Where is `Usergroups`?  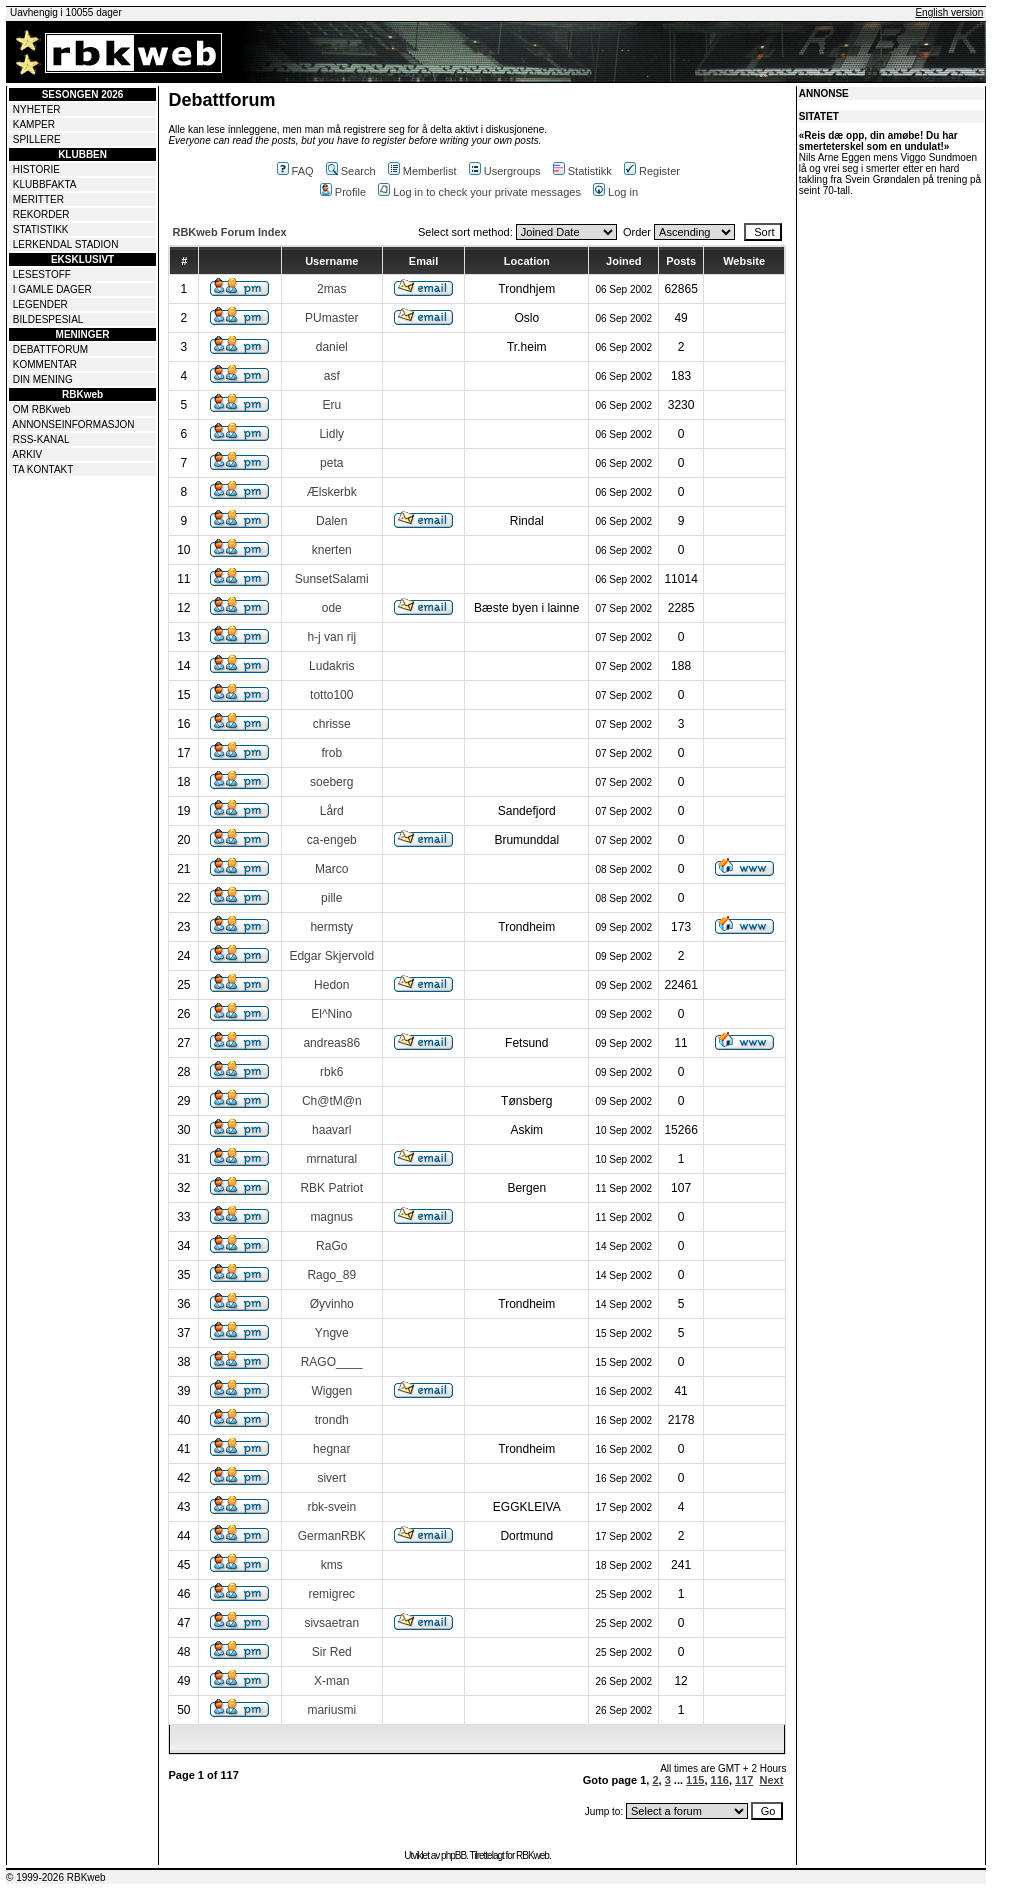 Usergroups is located at coordinates (505, 171).